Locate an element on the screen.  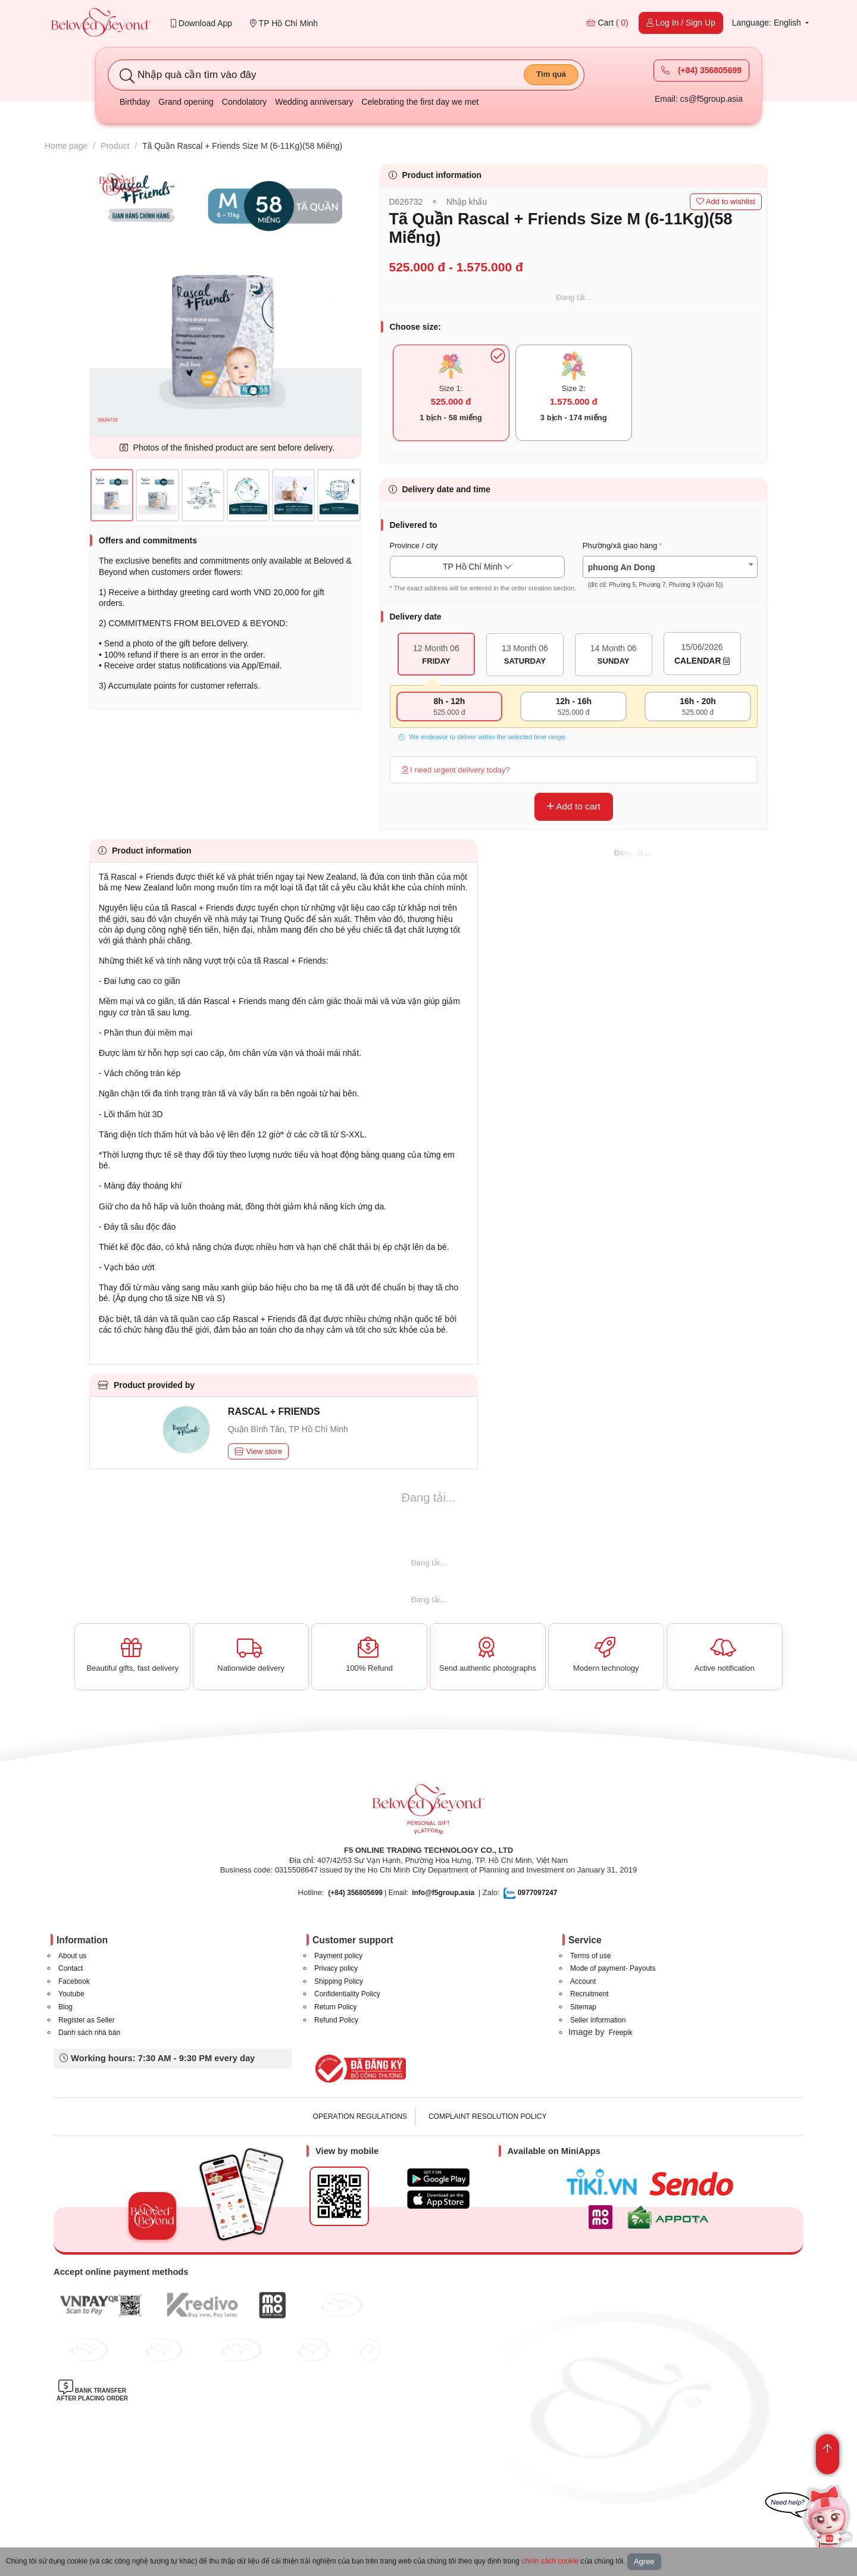
Recruitment is located at coordinates (589, 1994).